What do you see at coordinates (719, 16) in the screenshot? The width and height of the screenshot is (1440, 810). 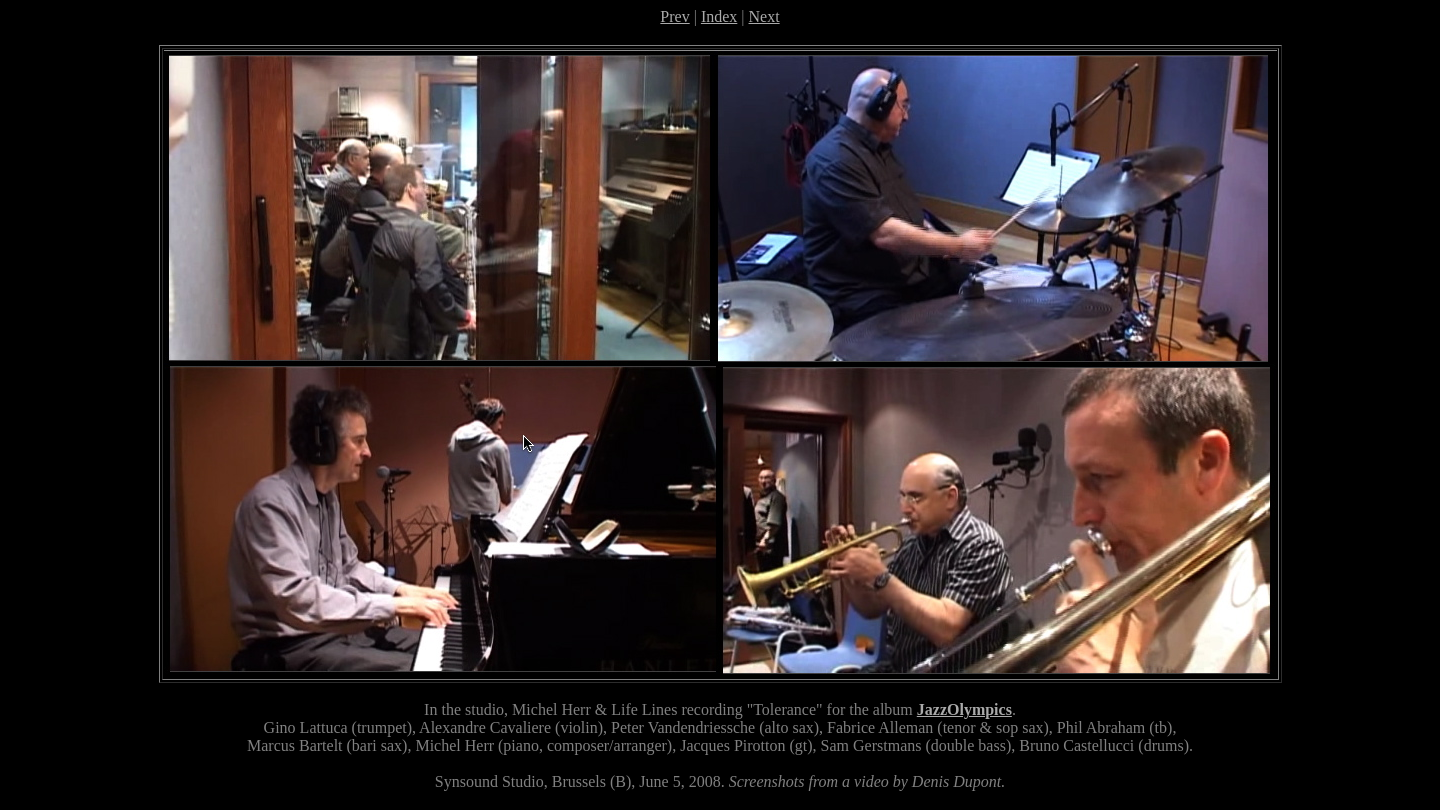 I see `Index` at bounding box center [719, 16].